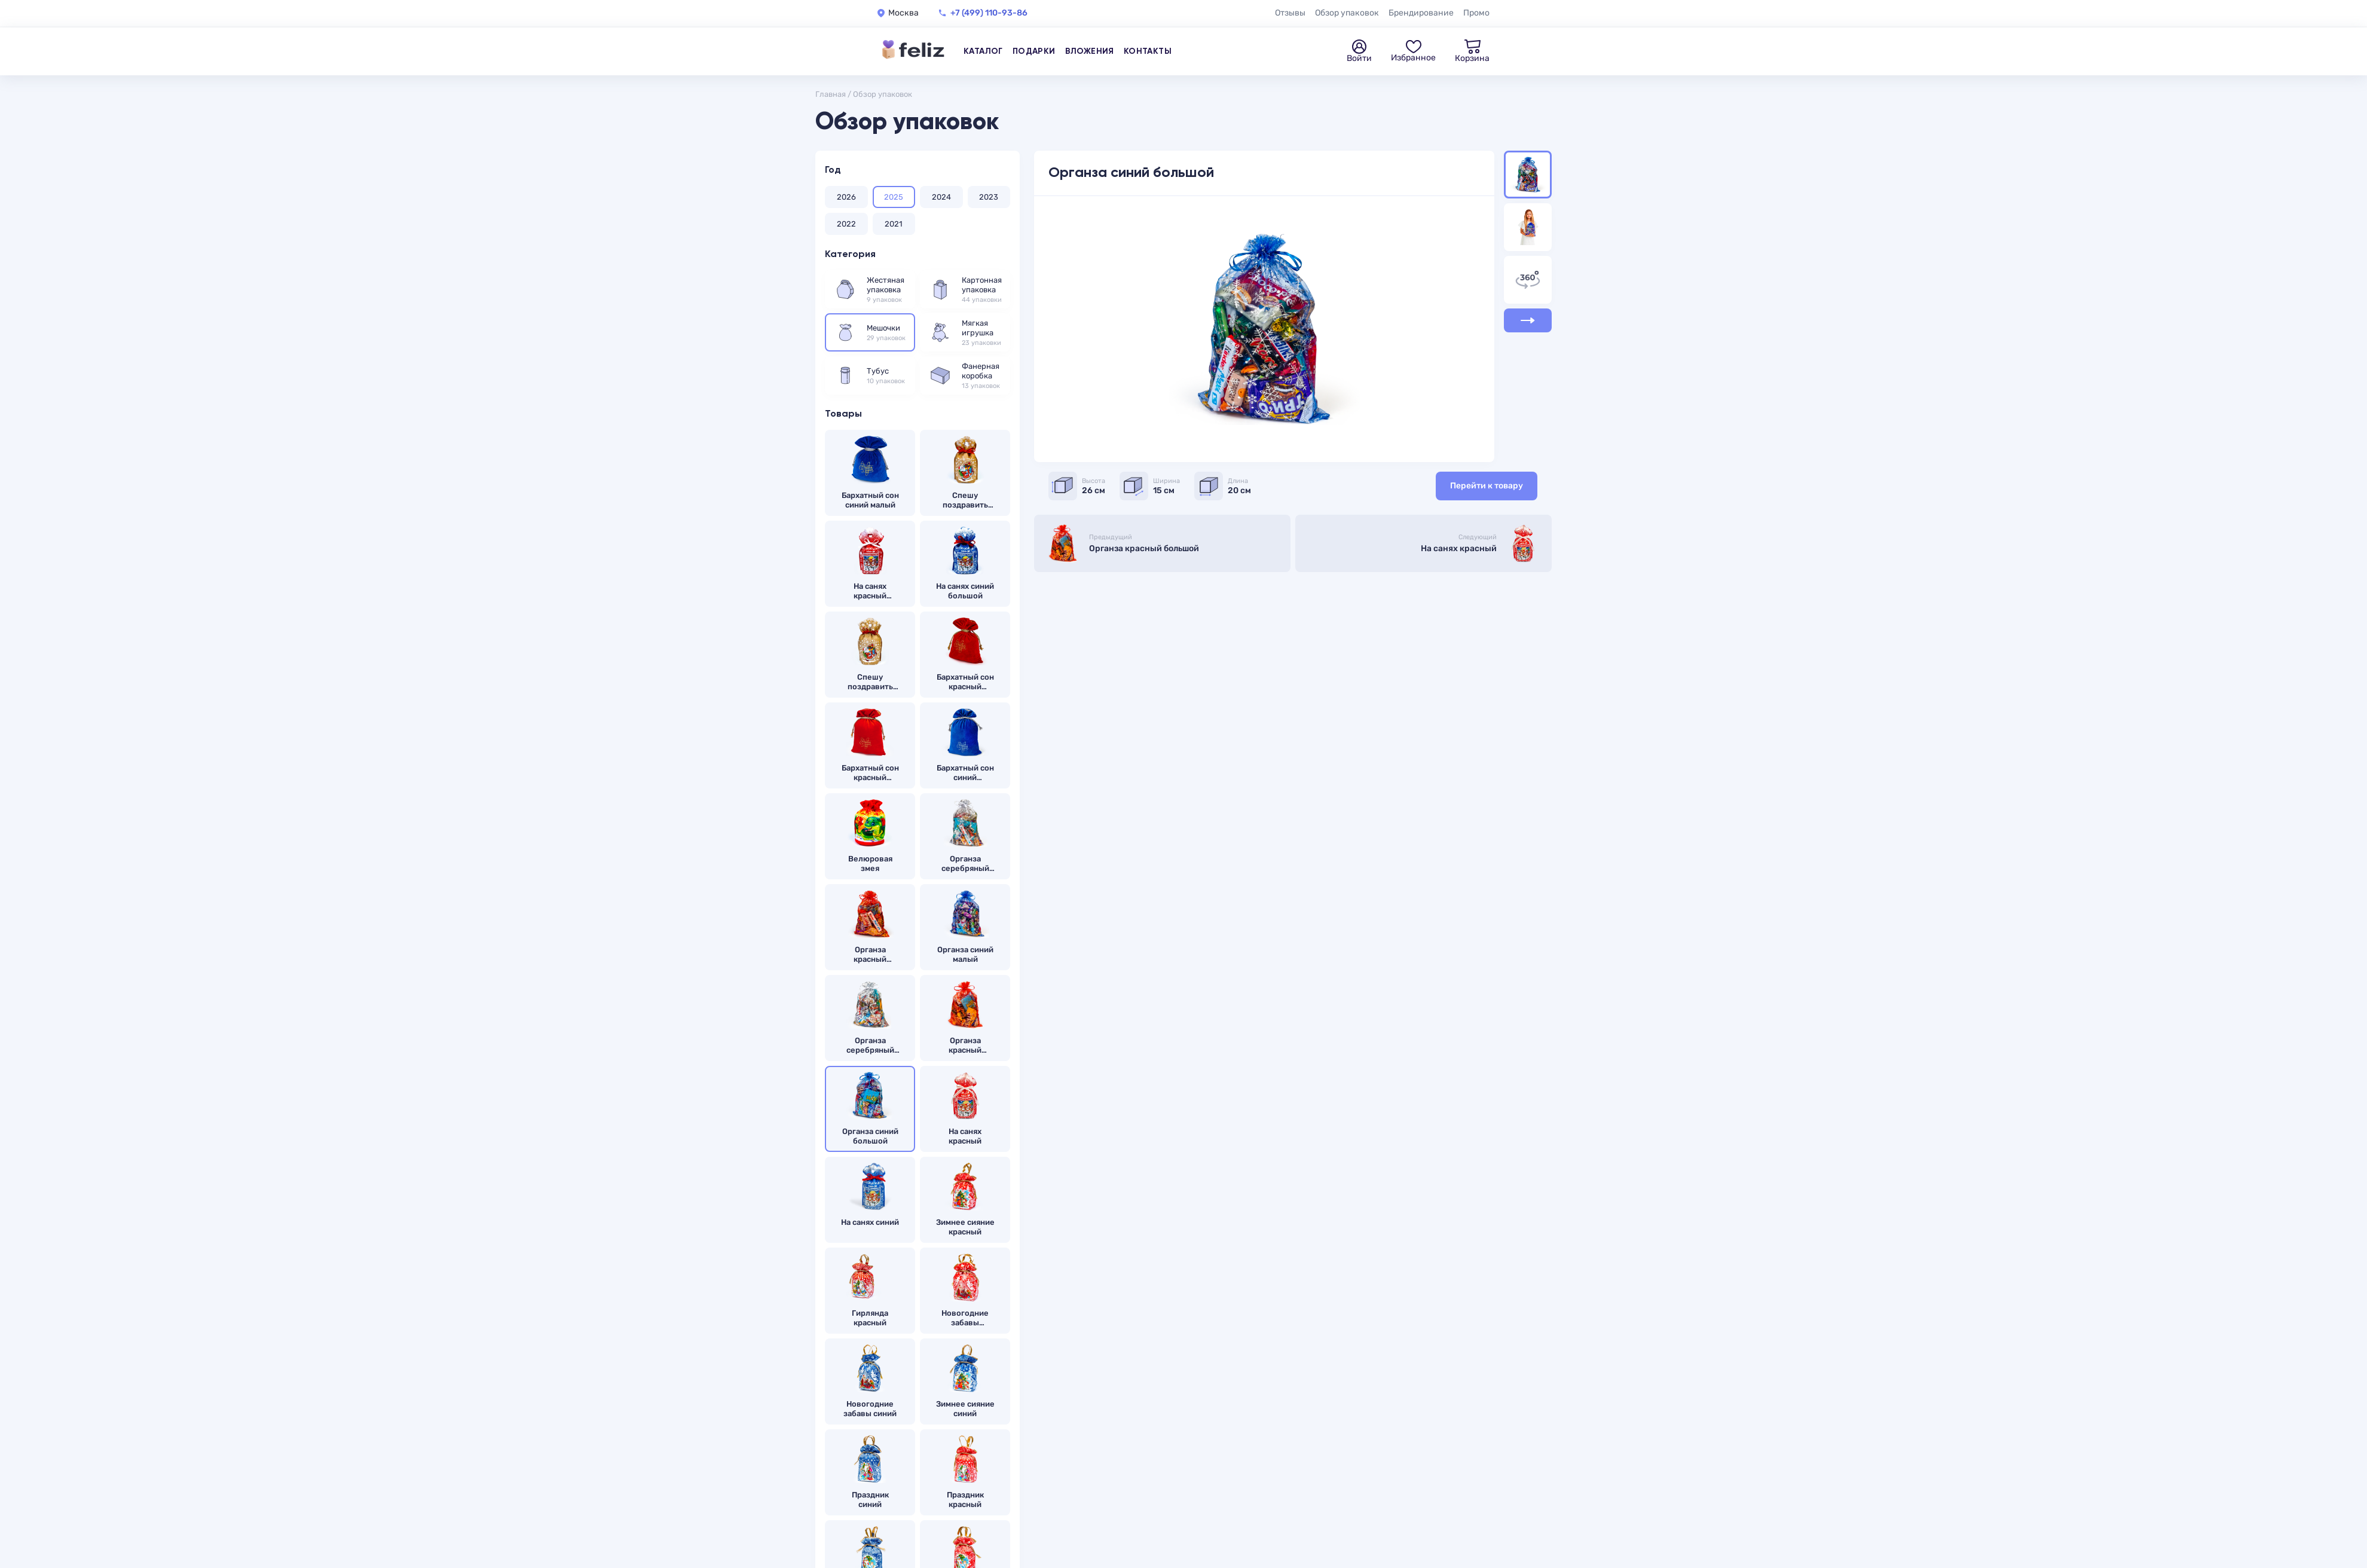  Describe the element at coordinates (893, 196) in the screenshot. I see `2025` at that location.